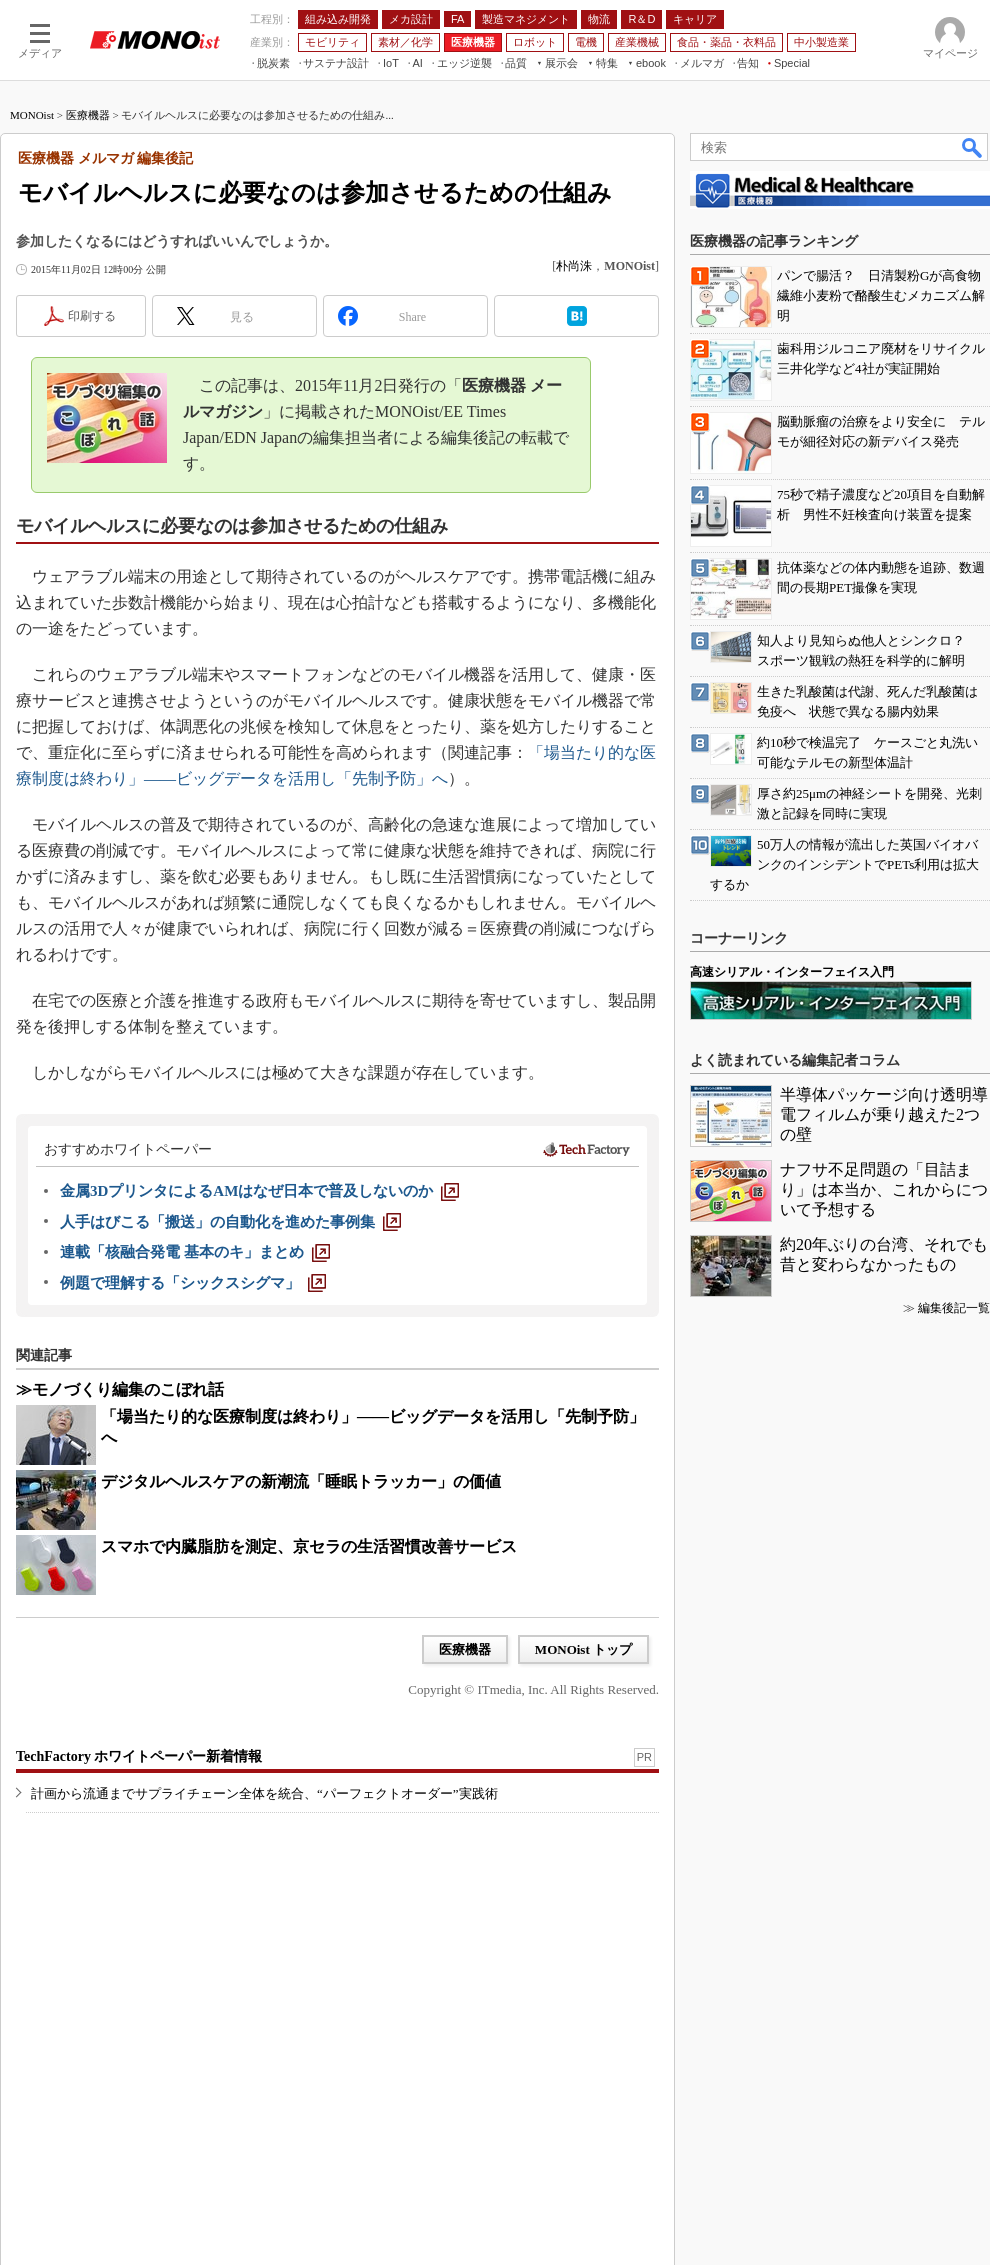 The image size is (990, 2265). Describe the element at coordinates (193, 1283) in the screenshot. I see `[例題で理解する「シックスシグマ」]` at that location.